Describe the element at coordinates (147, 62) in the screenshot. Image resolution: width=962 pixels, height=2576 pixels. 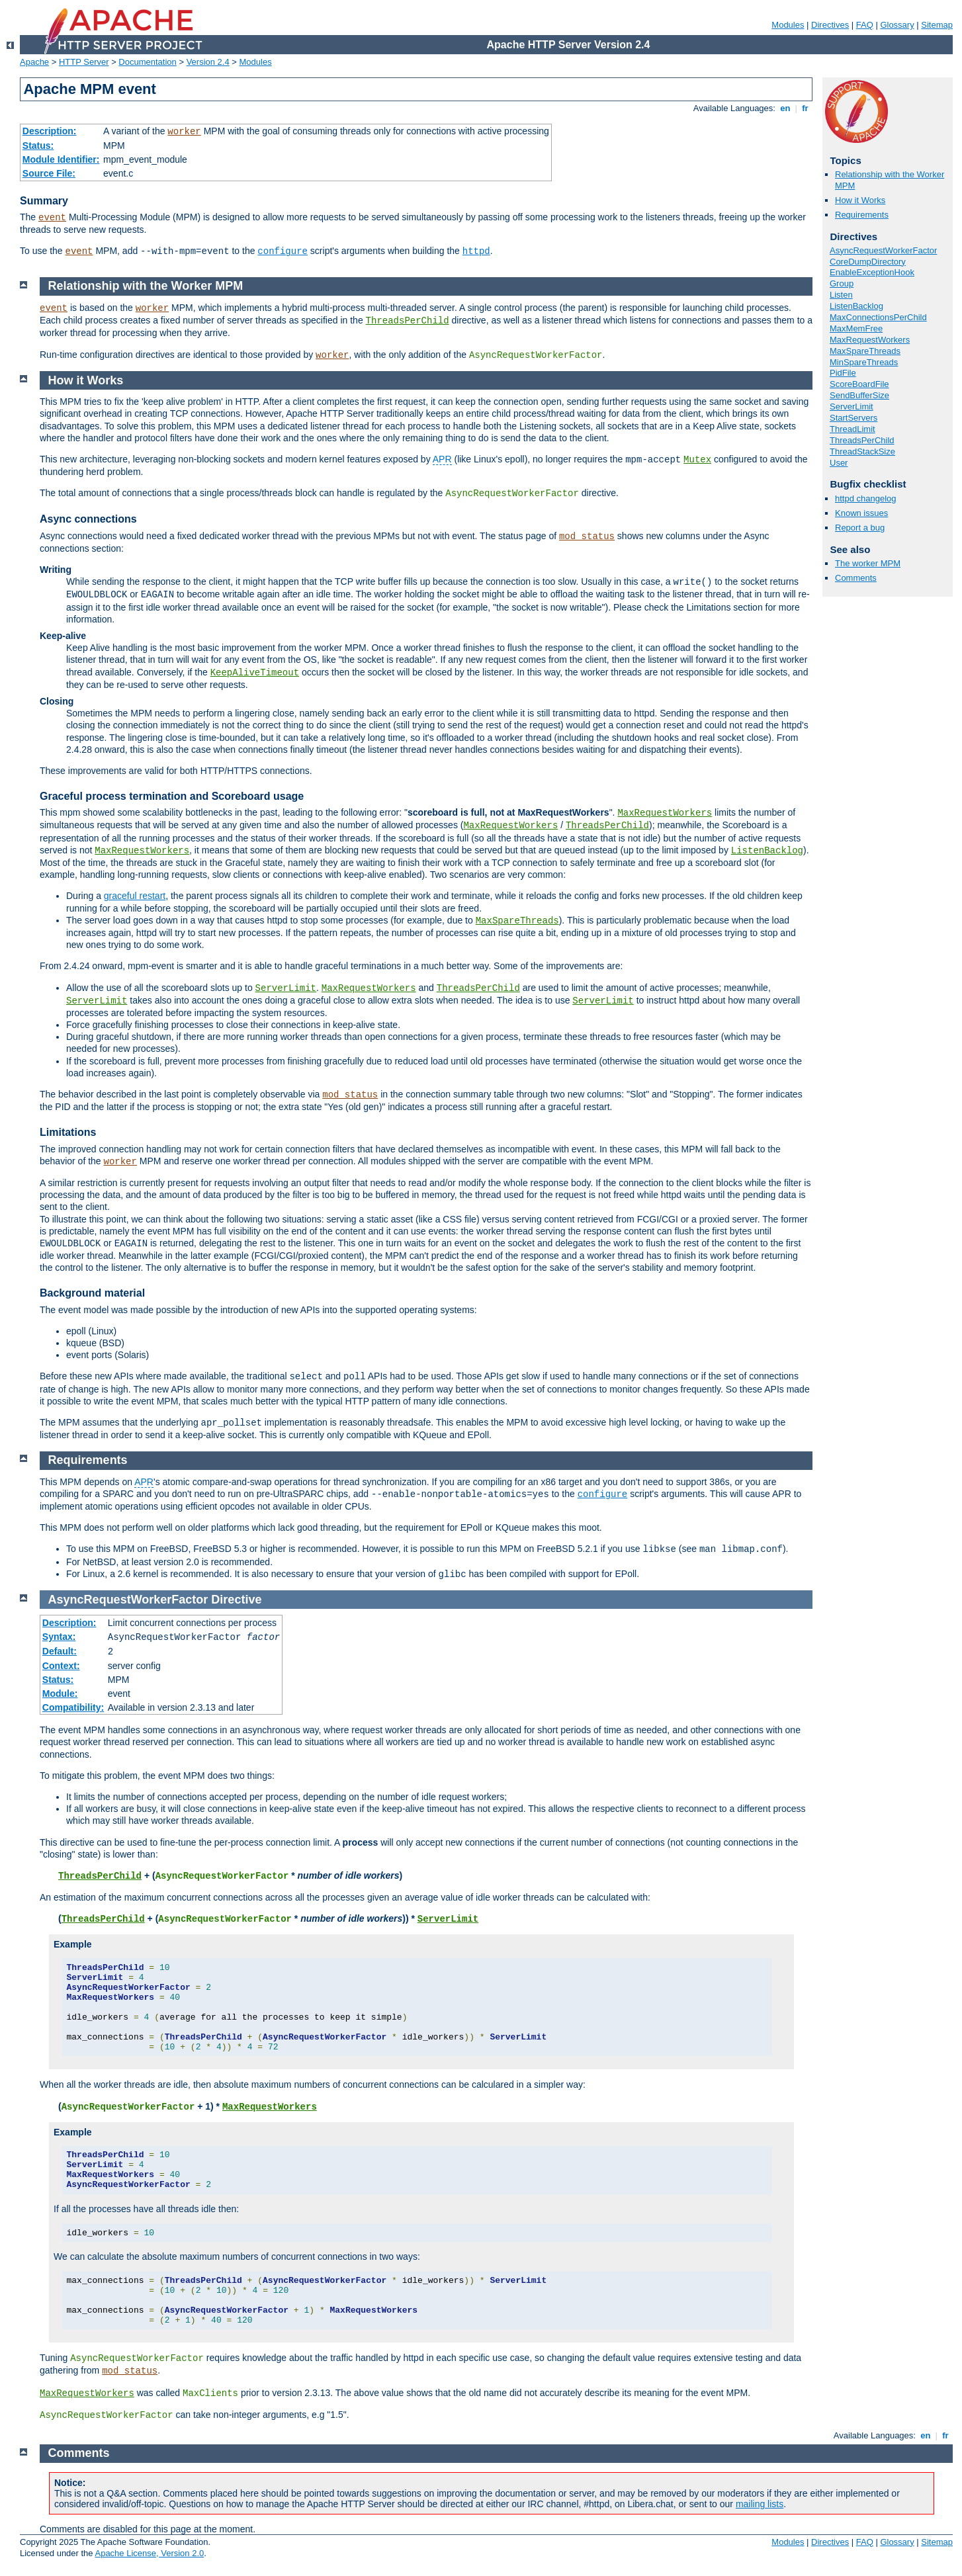
I see `Documentation` at that location.